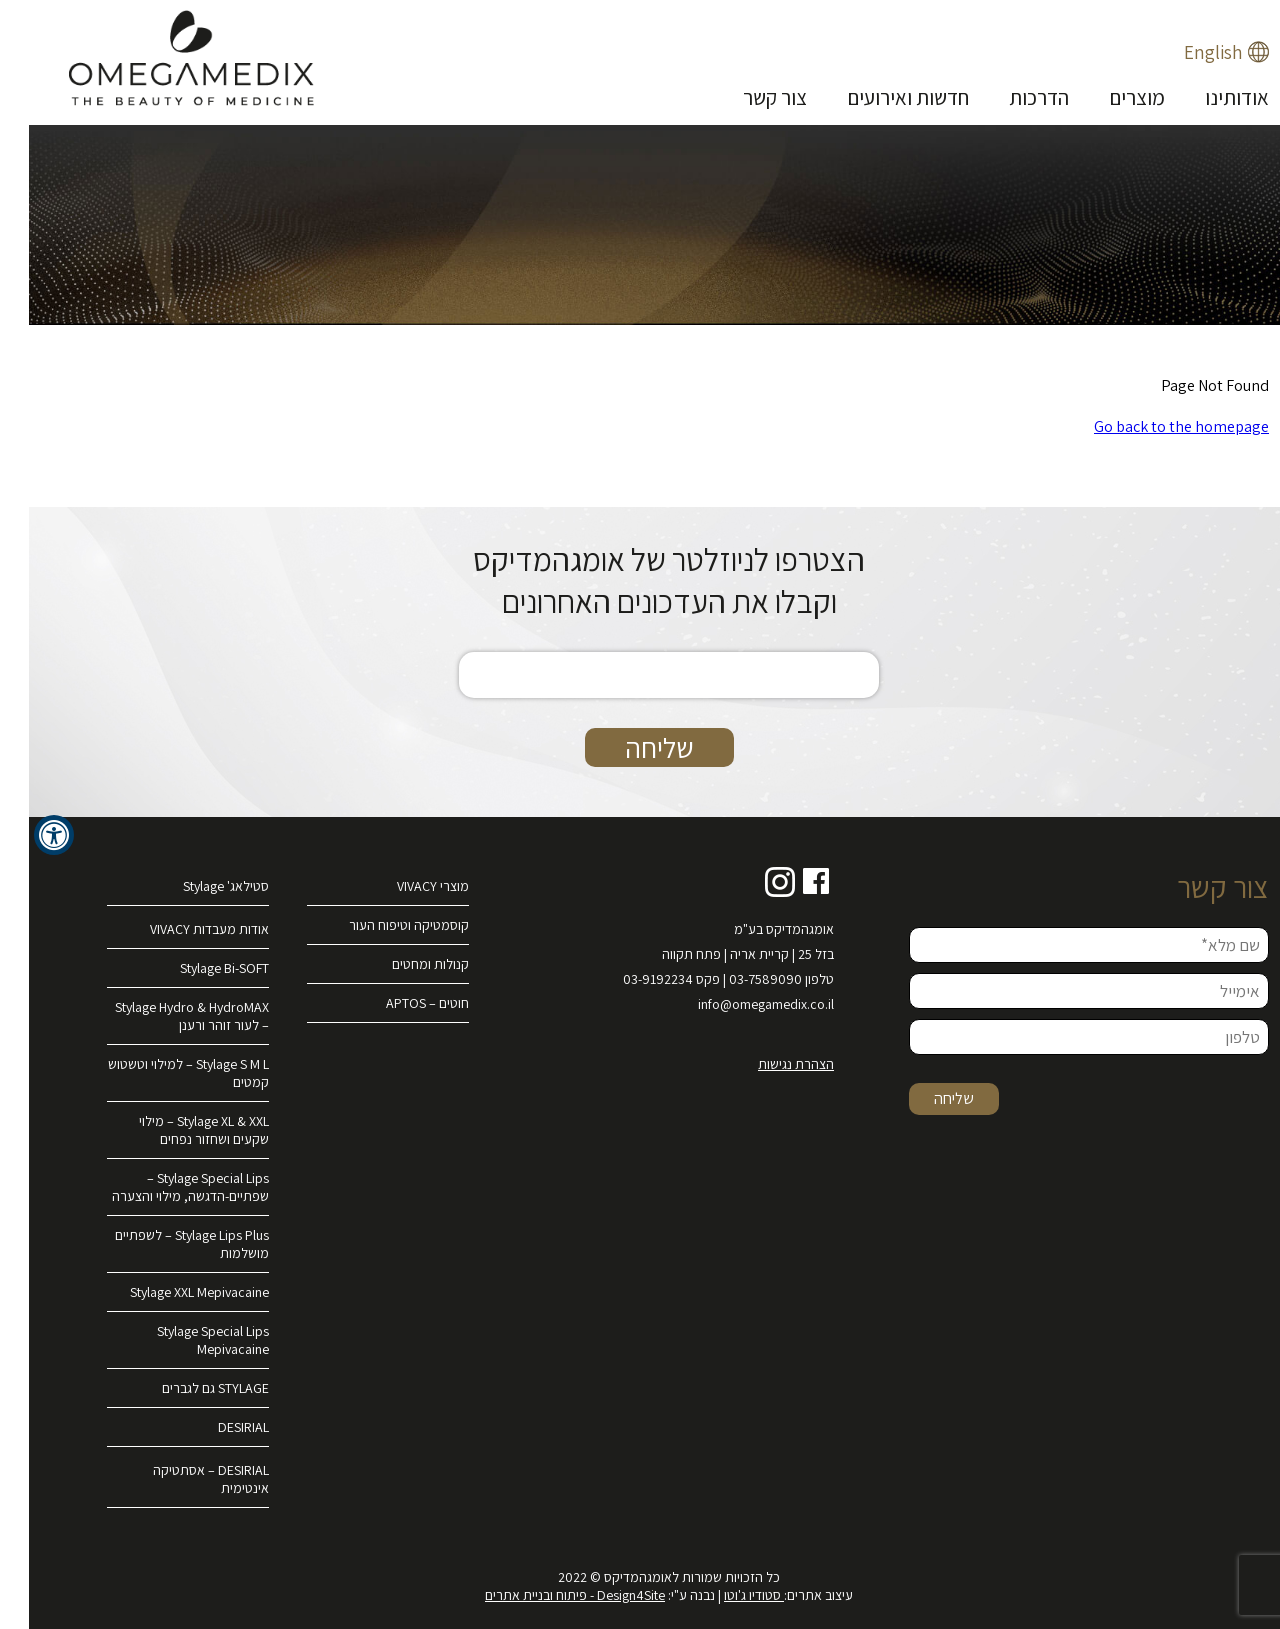 This screenshot has height=1629, width=1280. I want to click on Facebook, so click(788, 882).